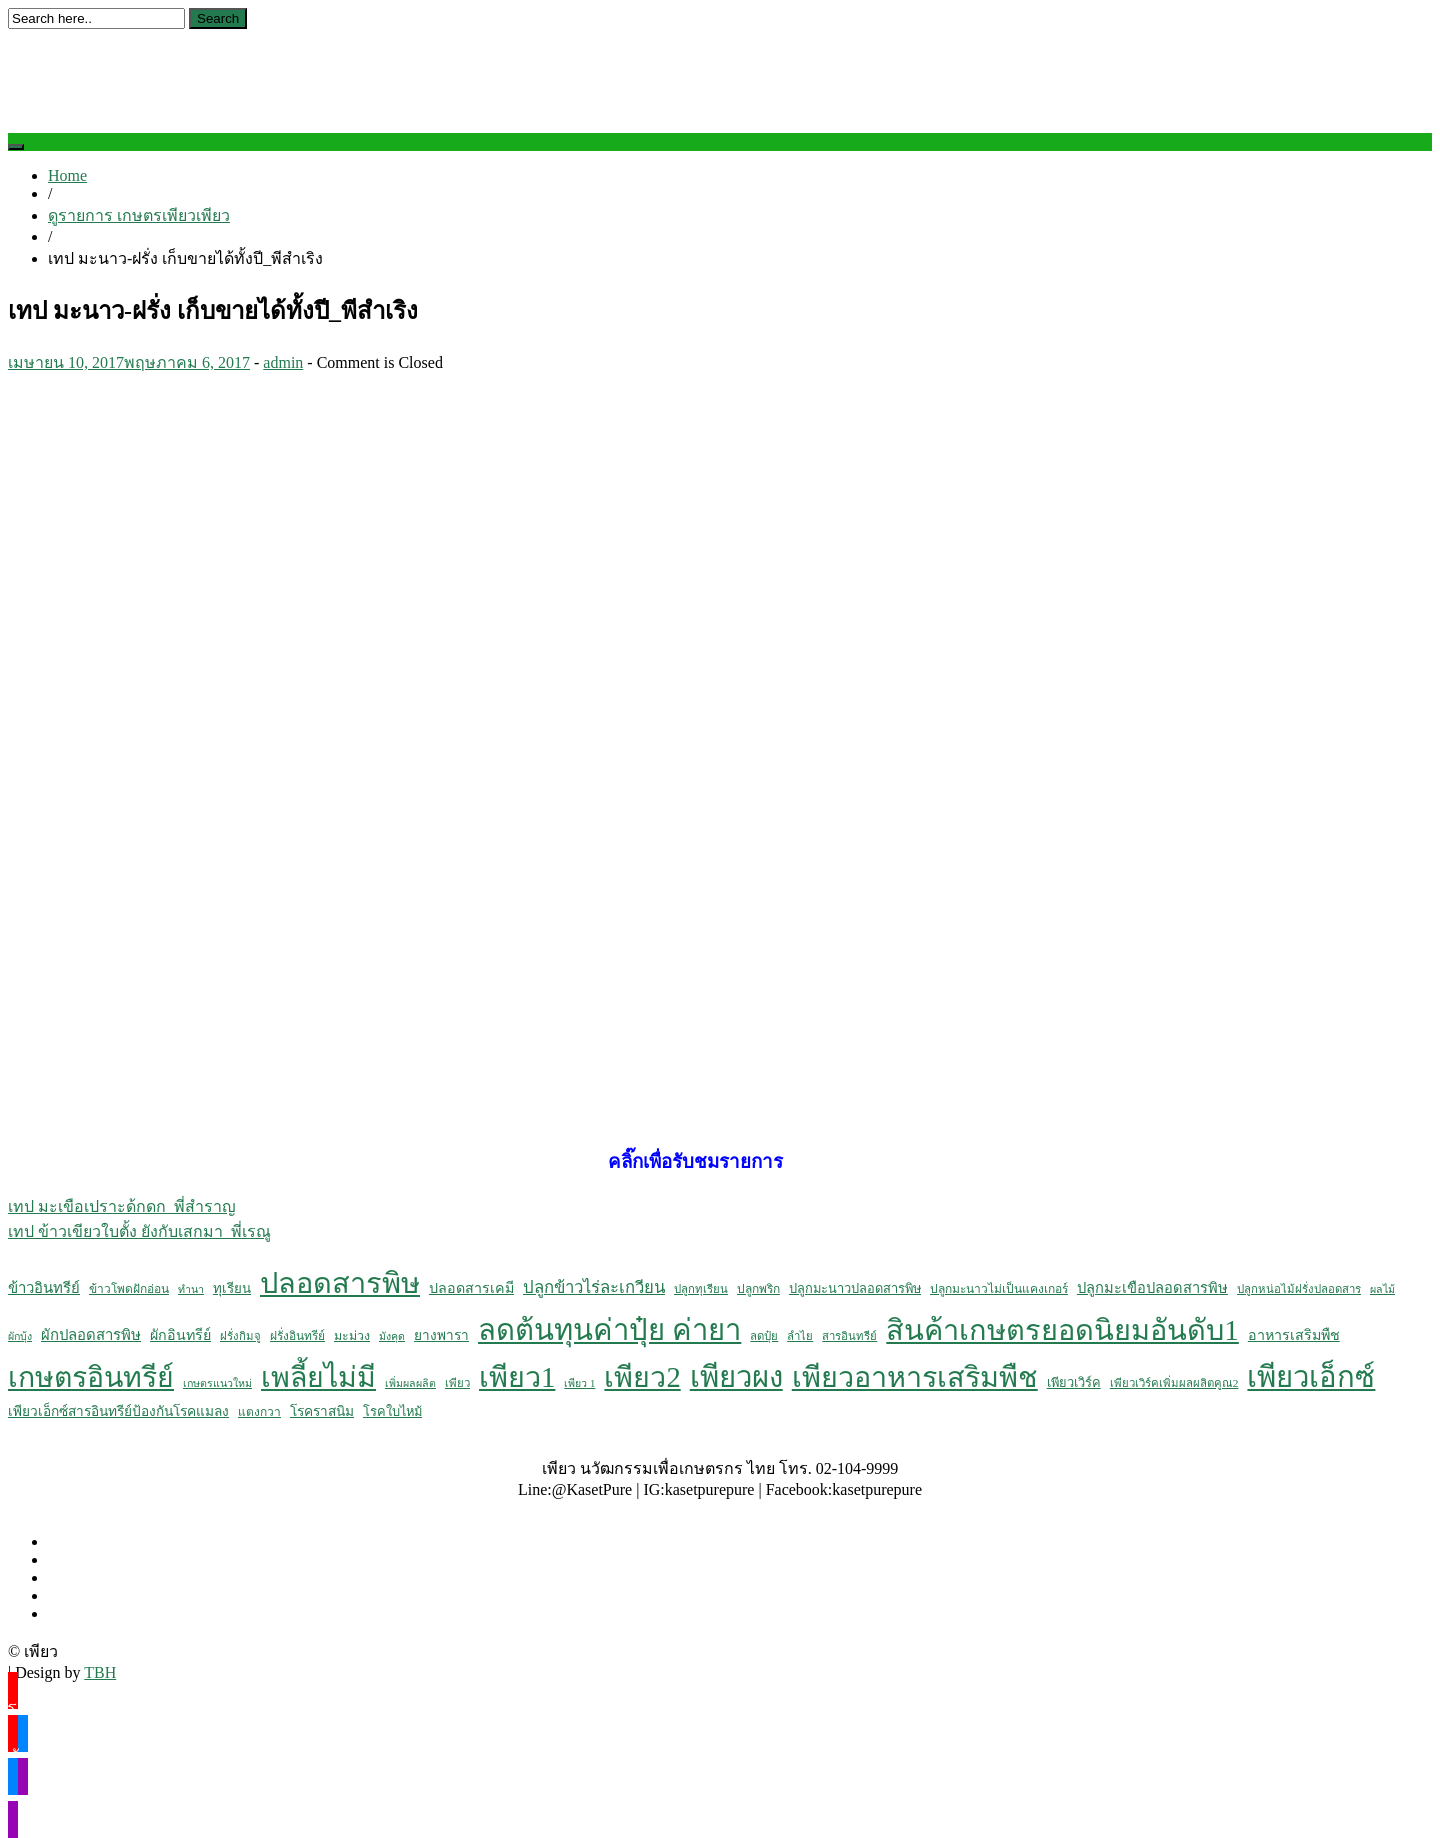 The image size is (1440, 1838). I want to click on ฝรั่งกิมจู [ฝรั่งกิมจู (5 รายการ)], so click(240, 1336).